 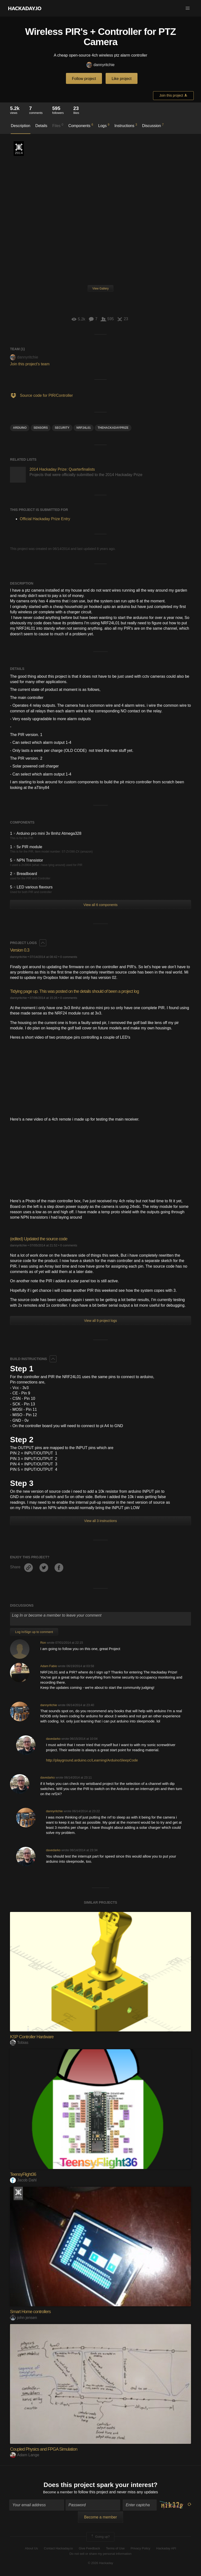 What do you see at coordinates (122, 79) in the screenshot?
I see `Like project` at bounding box center [122, 79].